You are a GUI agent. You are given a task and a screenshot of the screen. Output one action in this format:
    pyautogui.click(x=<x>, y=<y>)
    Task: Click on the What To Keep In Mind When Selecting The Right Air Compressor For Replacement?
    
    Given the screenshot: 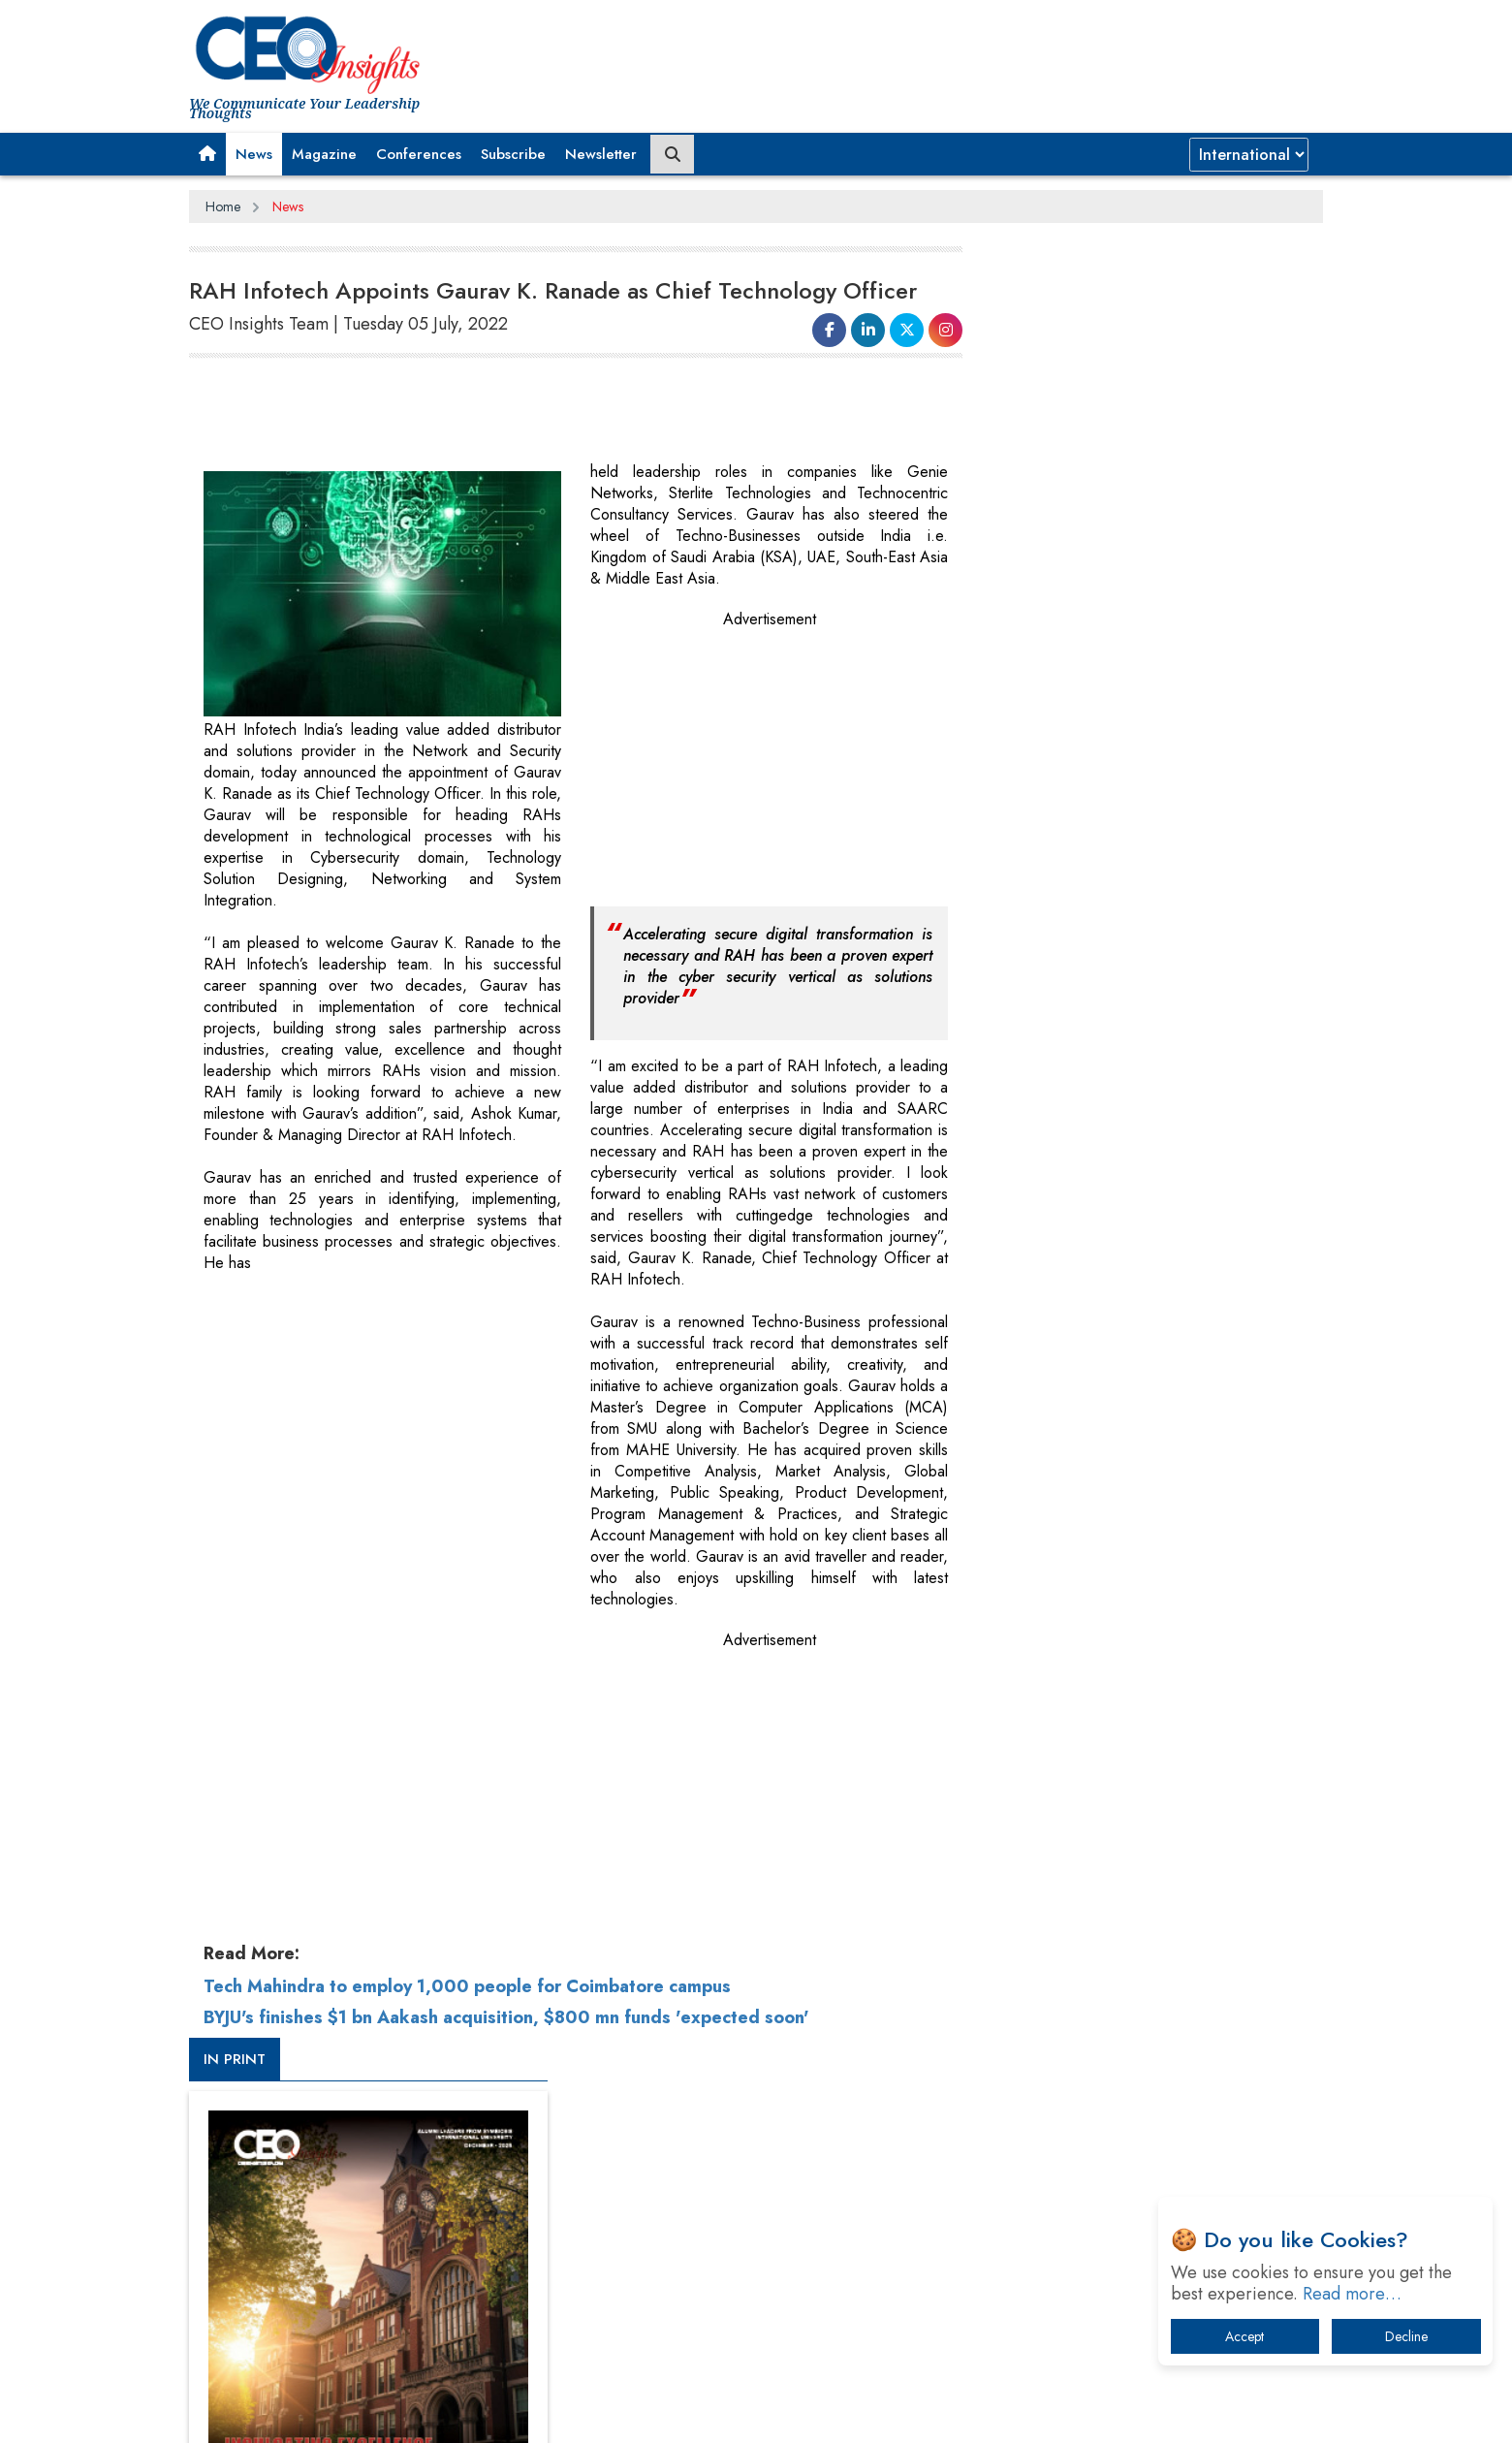 What is the action you would take?
    pyautogui.click(x=1144, y=2007)
    